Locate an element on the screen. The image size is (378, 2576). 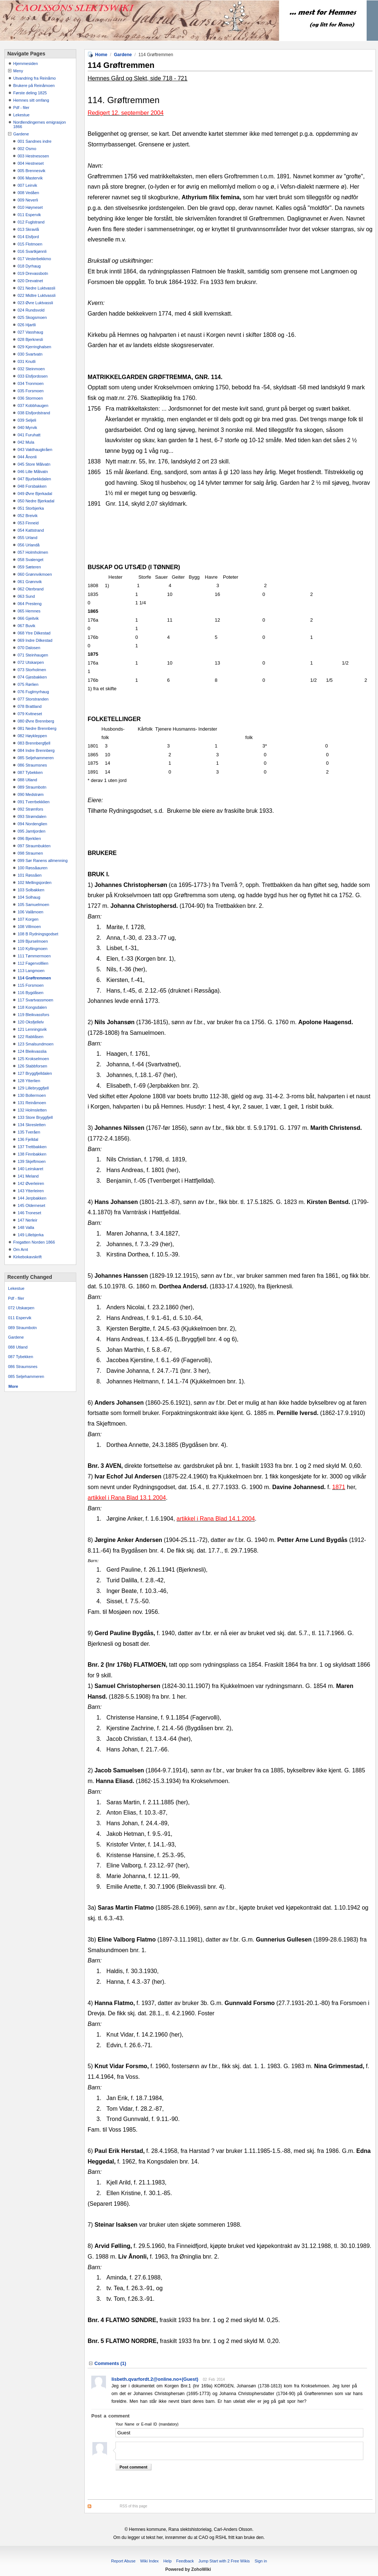
Brukere på Reinåmoen is located at coordinates (34, 85).